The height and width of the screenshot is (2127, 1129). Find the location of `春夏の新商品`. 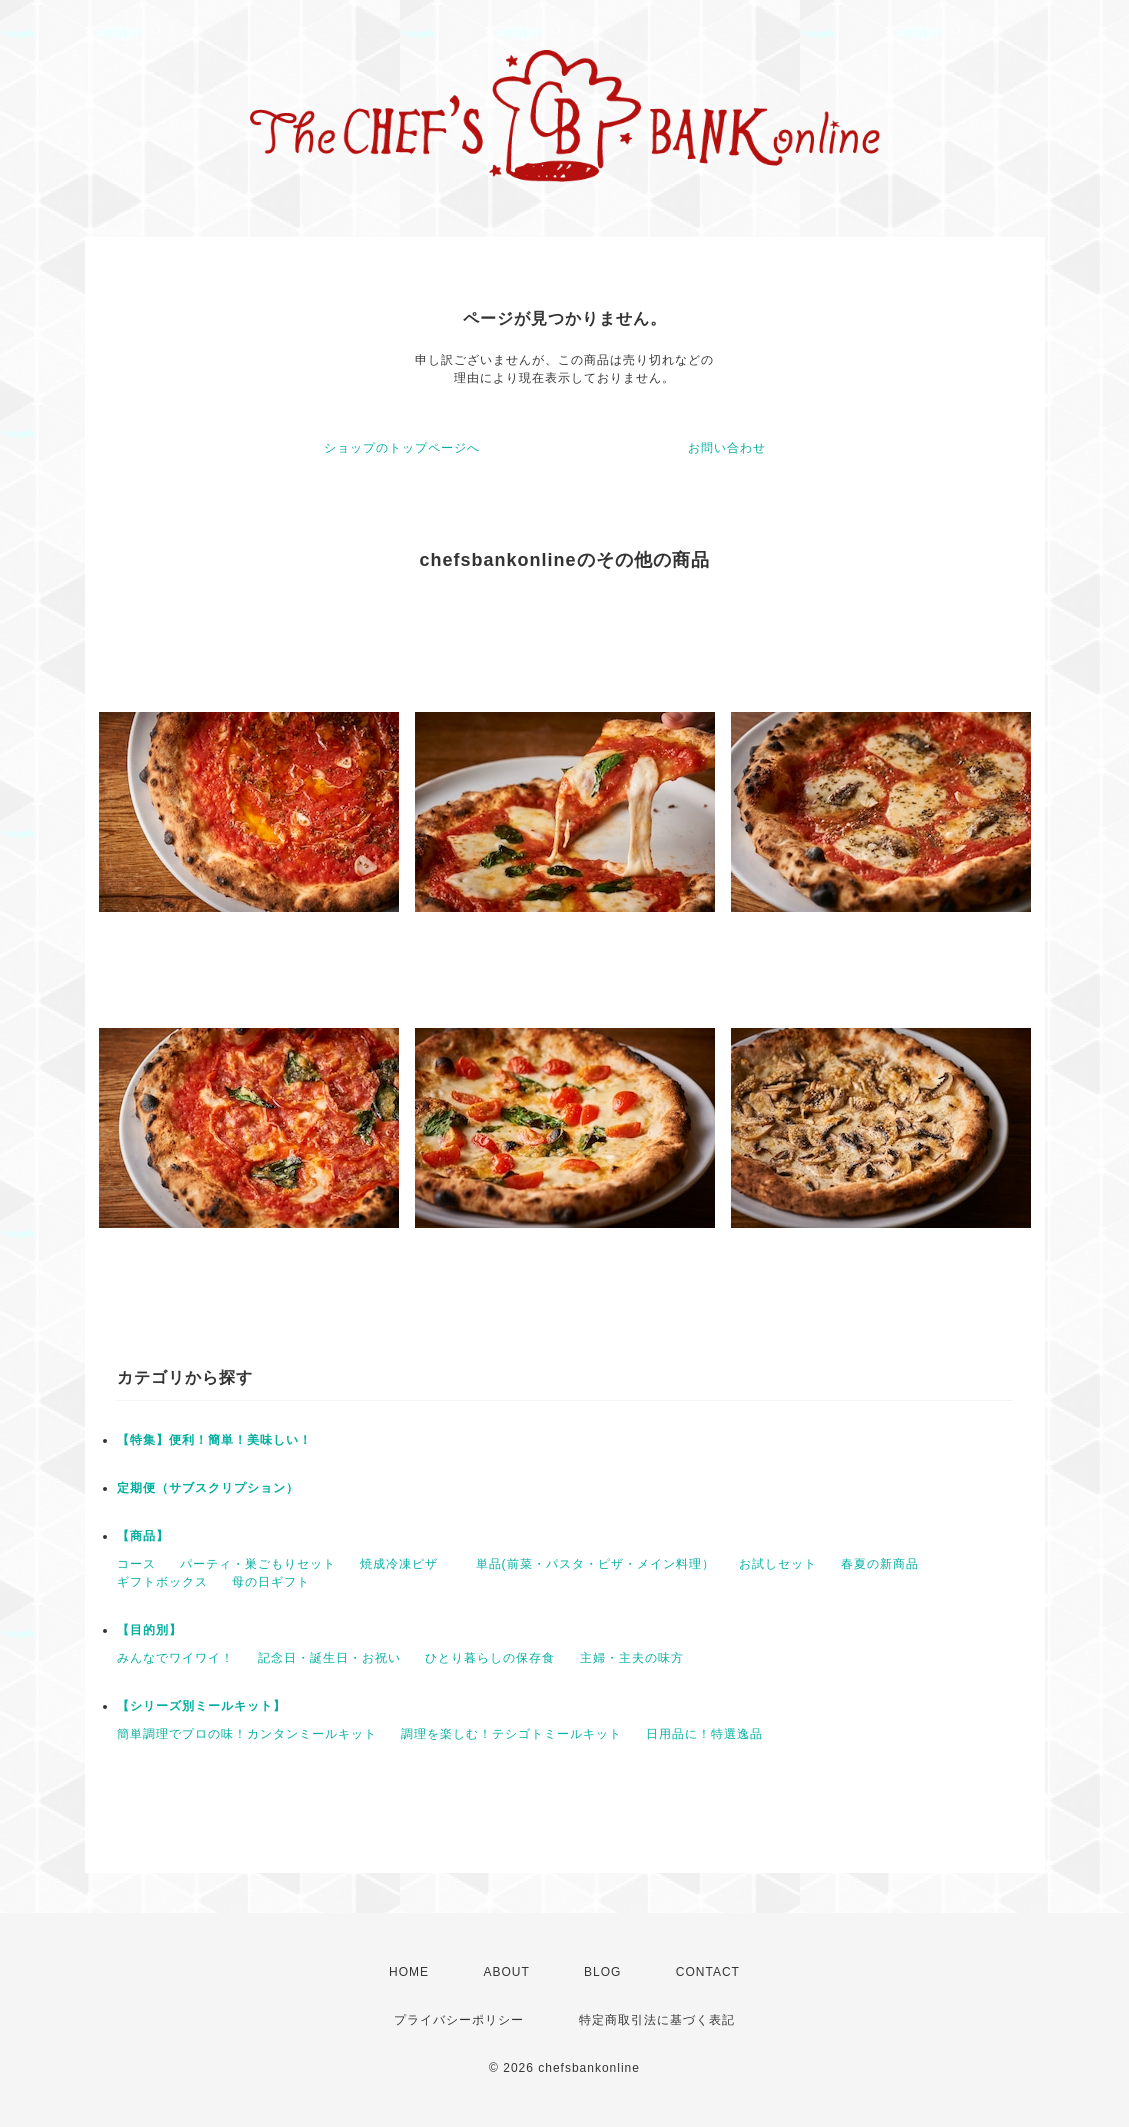

春夏の新商品 is located at coordinates (880, 1564).